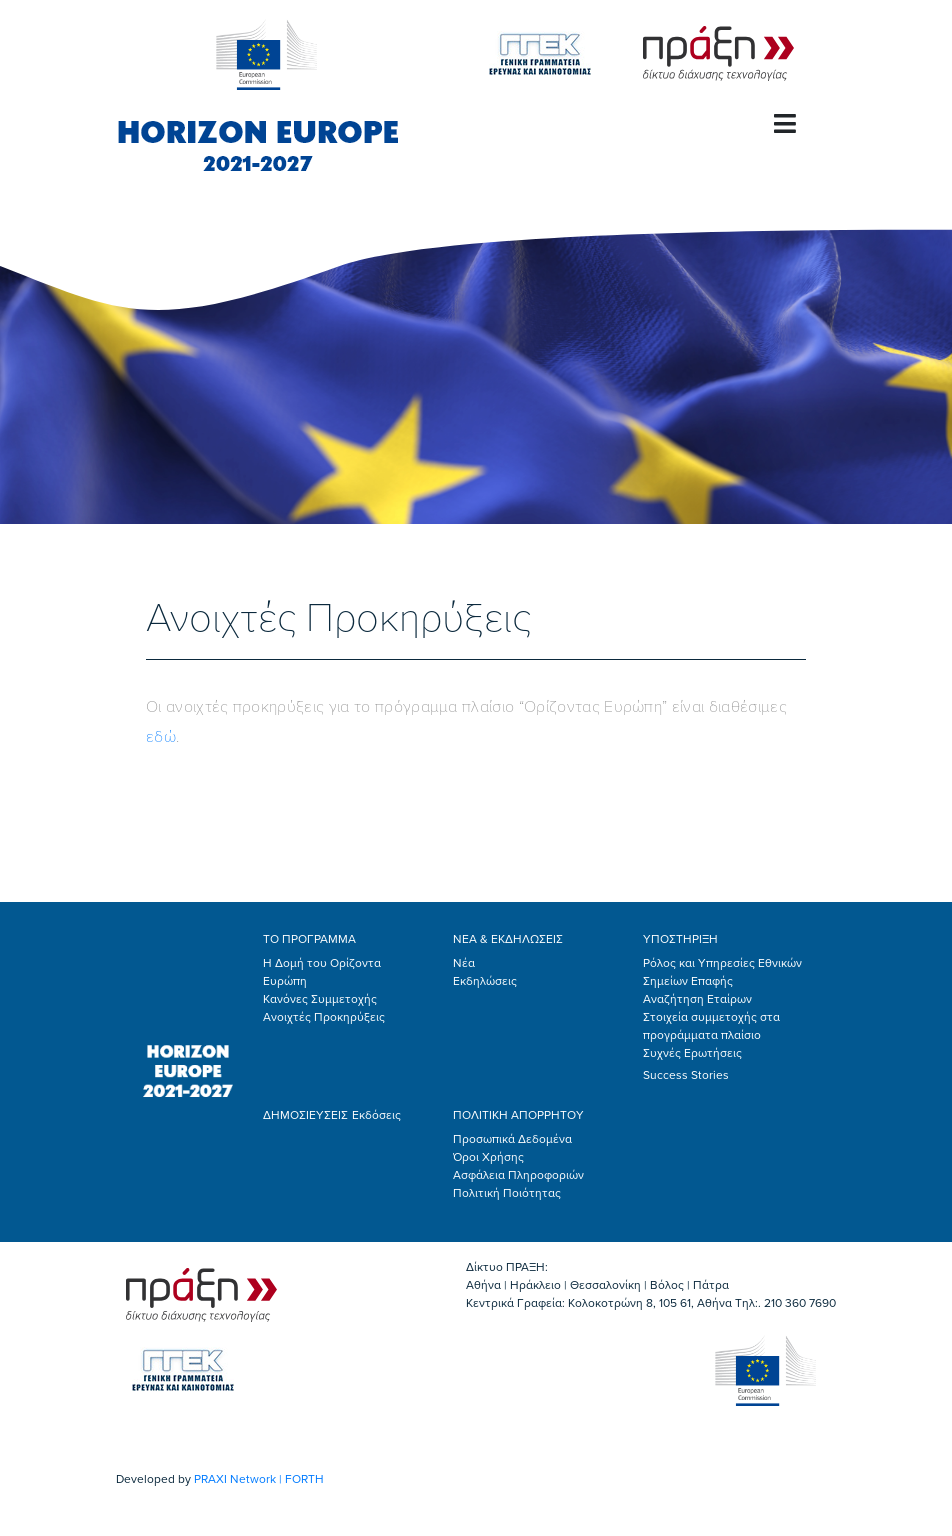 This screenshot has width=952, height=1536. Describe the element at coordinates (518, 1175) in the screenshot. I see `Ασφάλεια Πληροφοριών` at that location.